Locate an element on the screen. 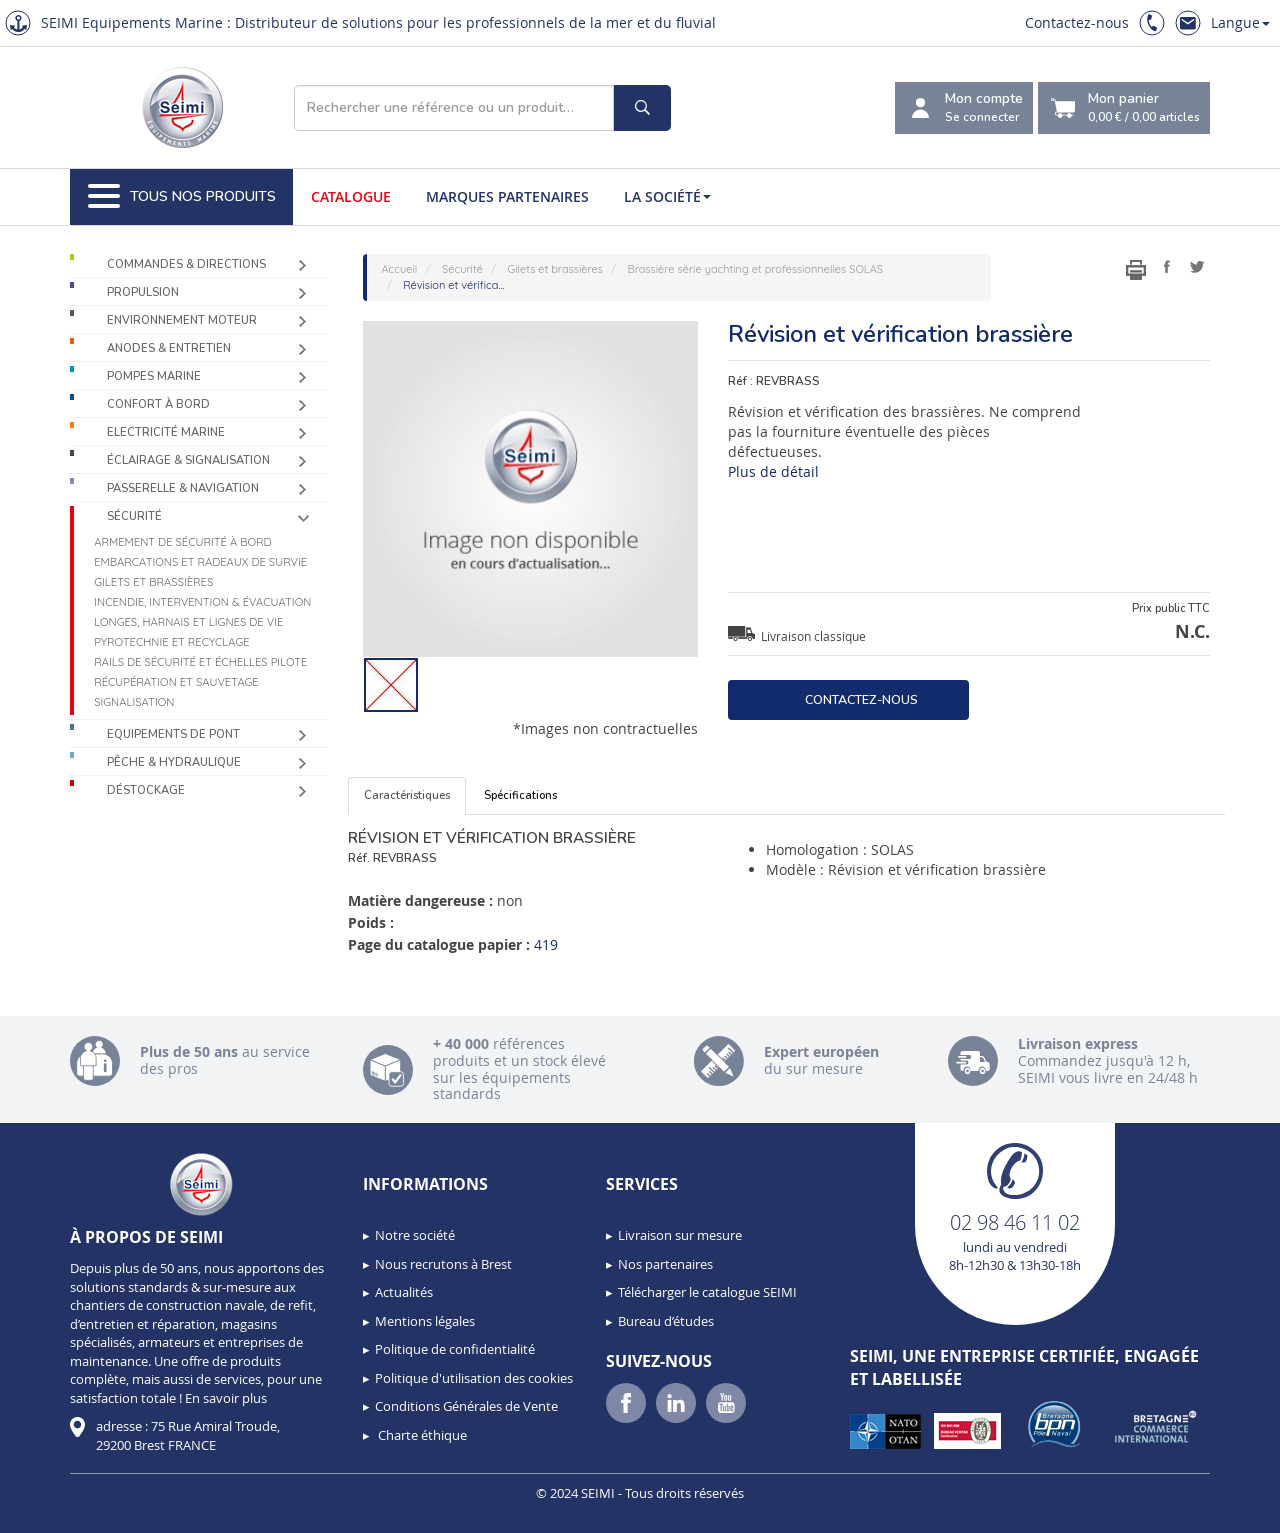 This screenshot has height=1533, width=1280. Actualités is located at coordinates (404, 1292).